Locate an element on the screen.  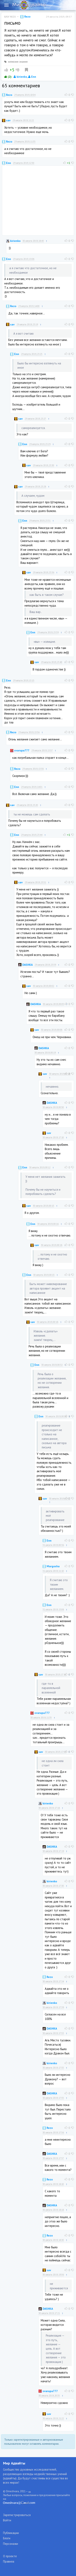
DASHKA is located at coordinates (25, 965).